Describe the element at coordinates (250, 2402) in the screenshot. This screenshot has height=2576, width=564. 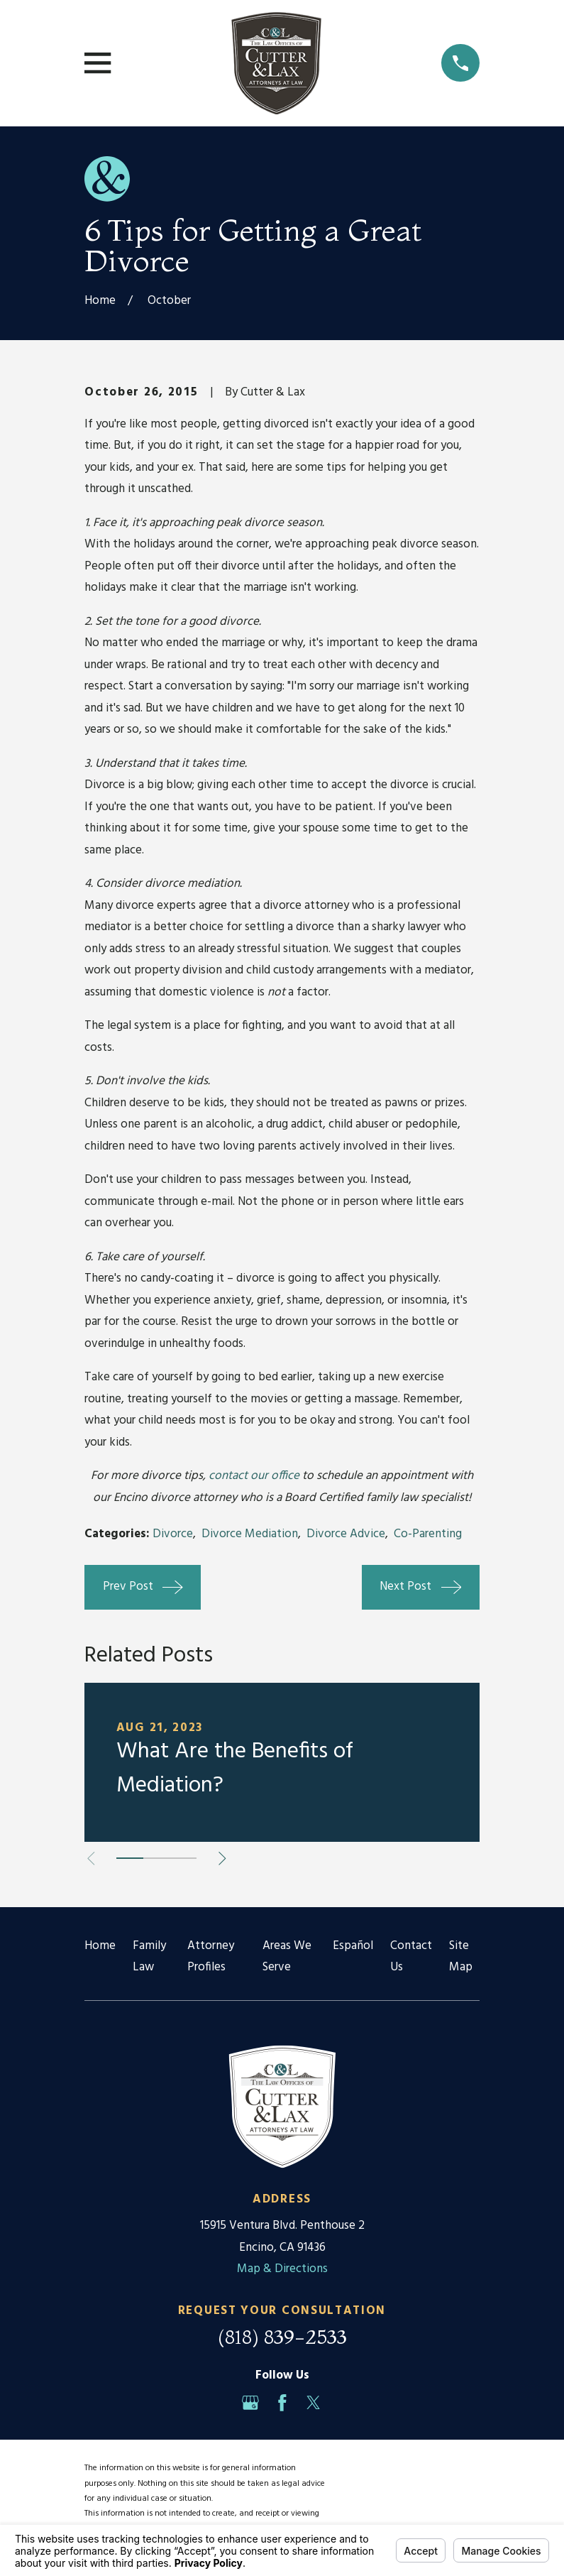
I see `[Google Business Profile]` at that location.